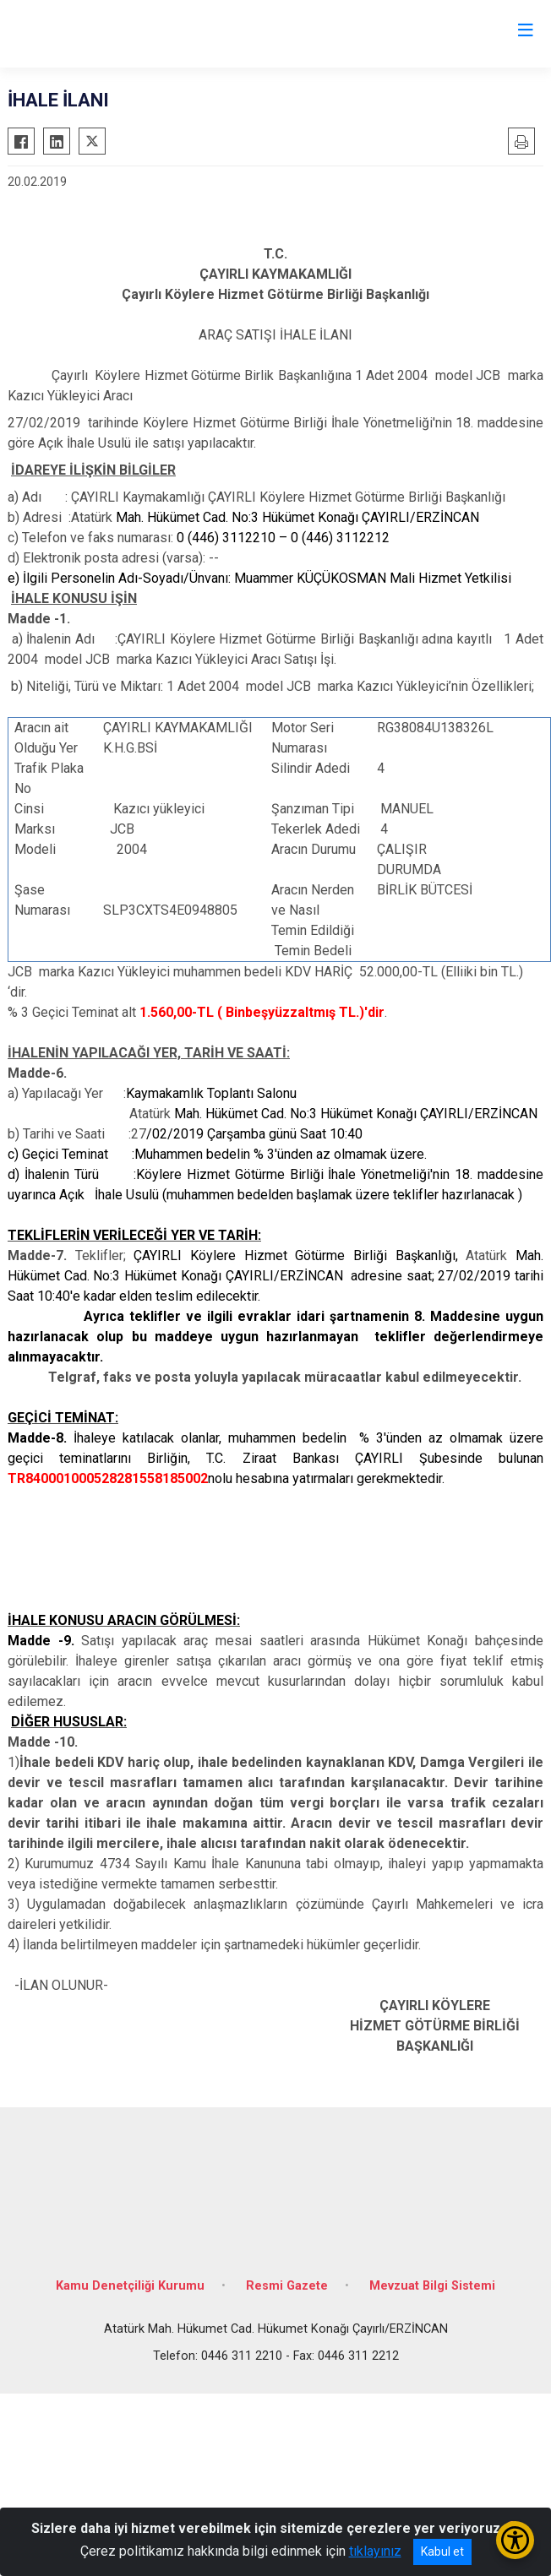 This screenshot has width=551, height=2576. I want to click on [Erişilebilirlik Menüsünü Aç/Kapat], so click(515, 2540).